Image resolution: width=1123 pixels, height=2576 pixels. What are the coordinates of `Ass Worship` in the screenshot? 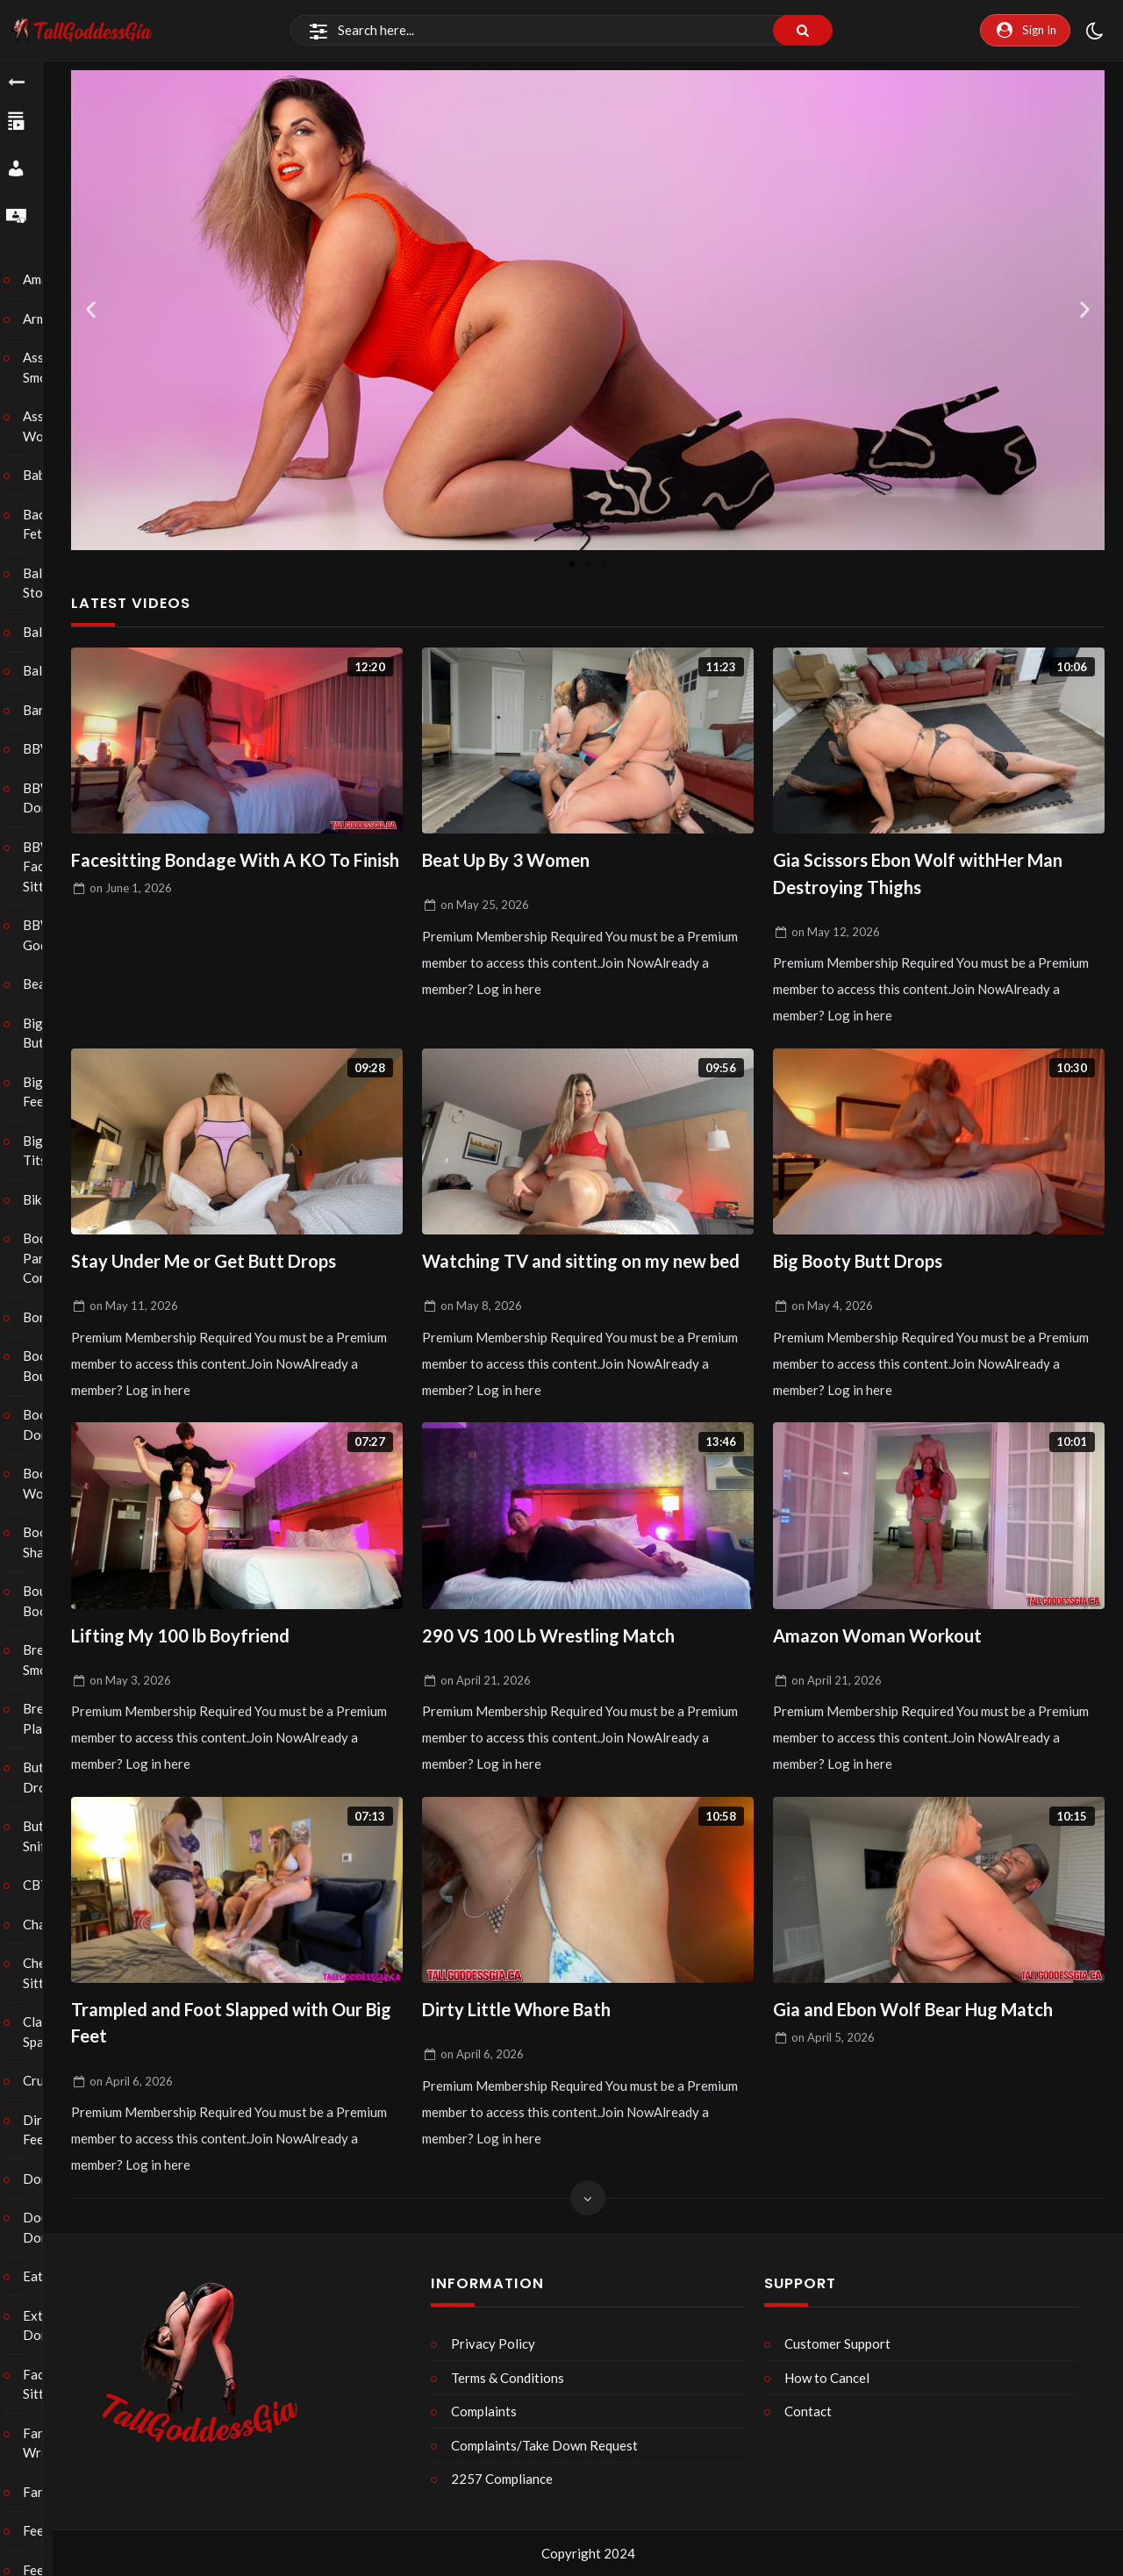 It's located at (43, 426).